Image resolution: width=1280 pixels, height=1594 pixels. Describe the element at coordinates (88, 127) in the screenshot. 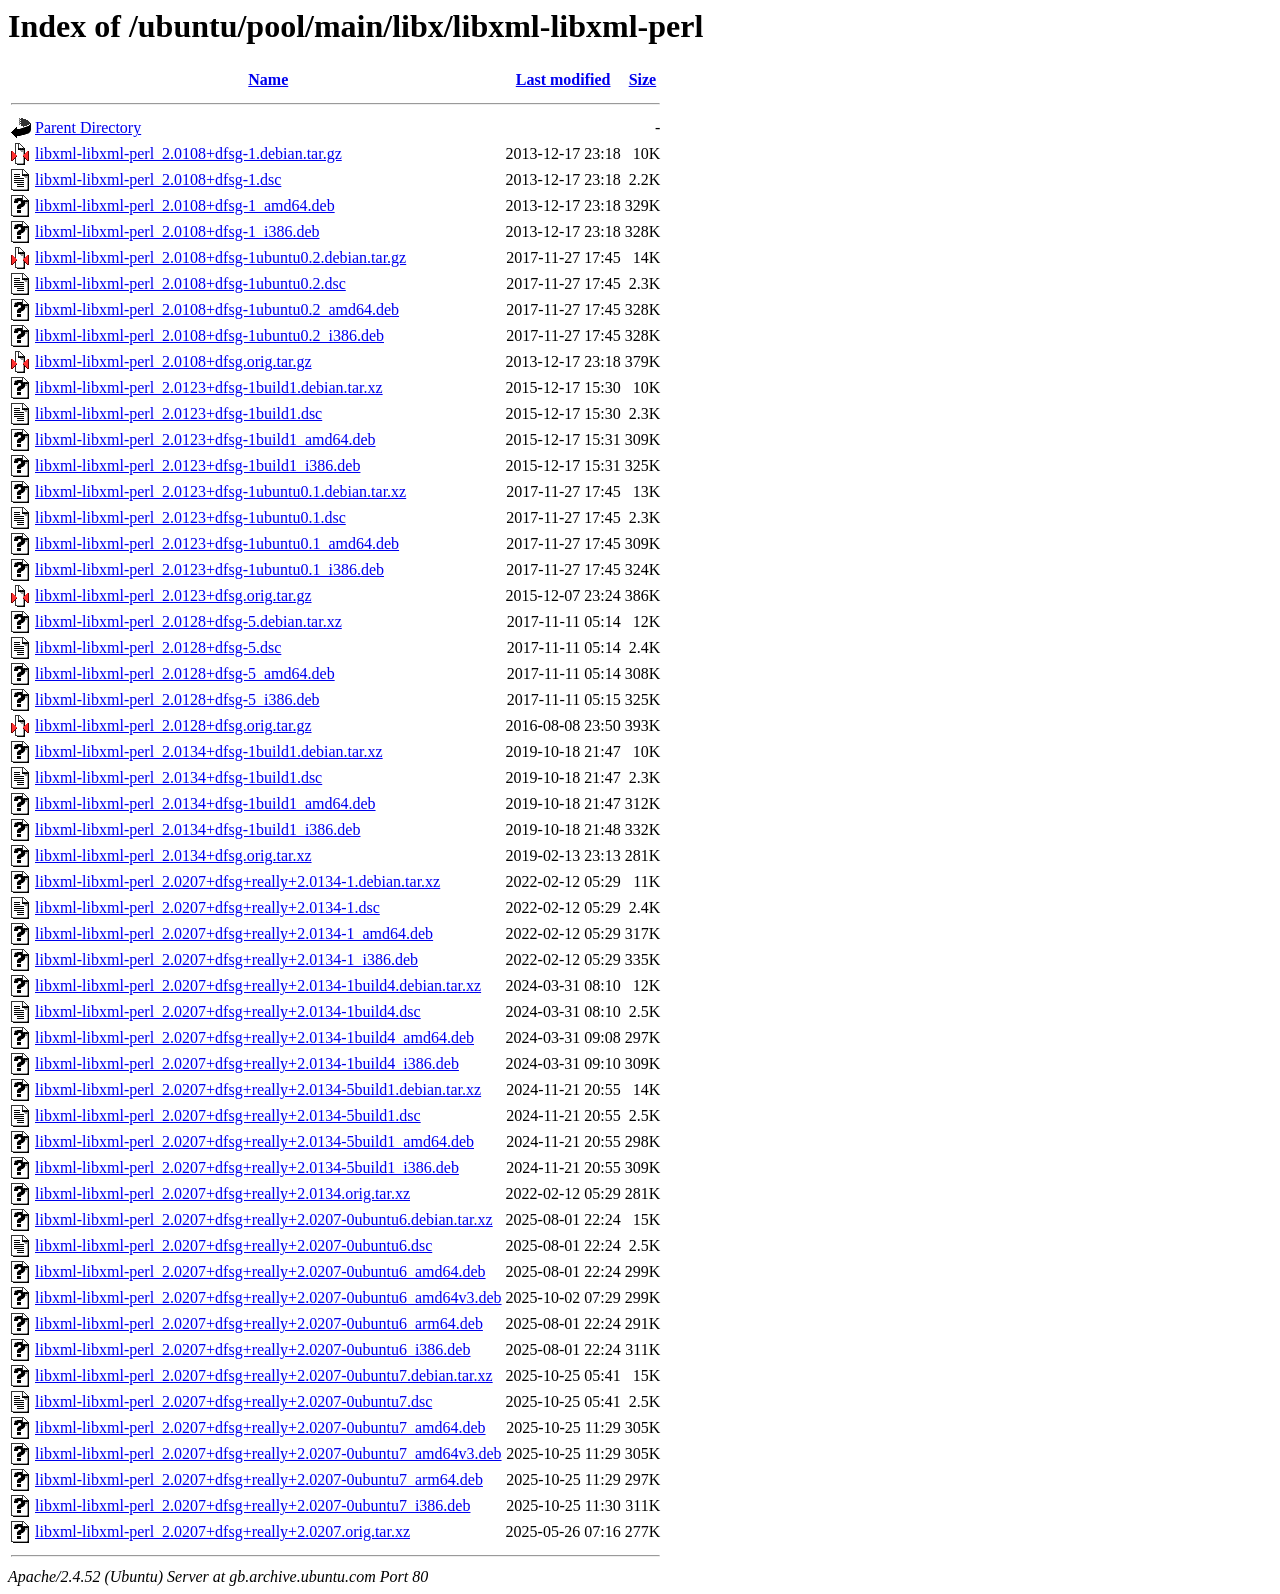

I see `Parent Directory` at that location.